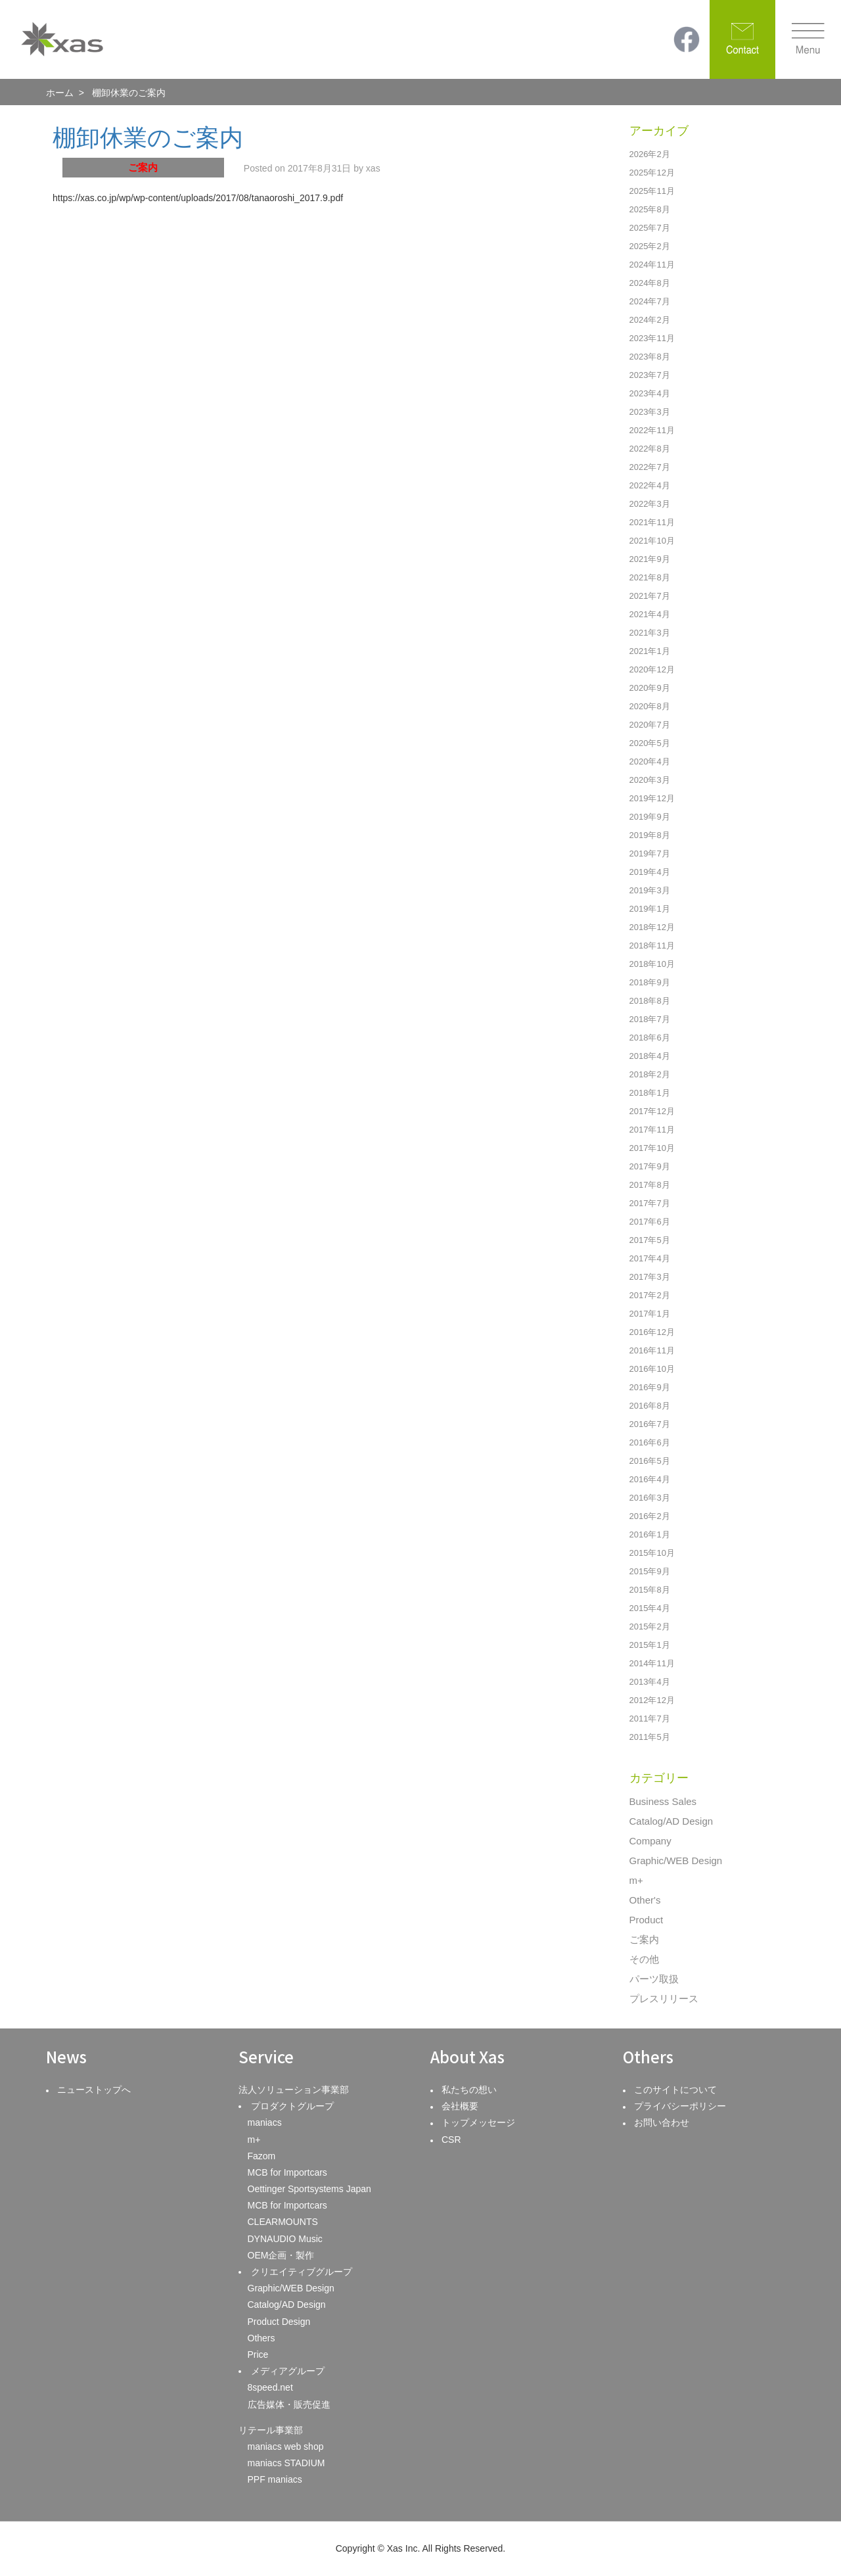  I want to click on 2014年11月, so click(652, 1663).